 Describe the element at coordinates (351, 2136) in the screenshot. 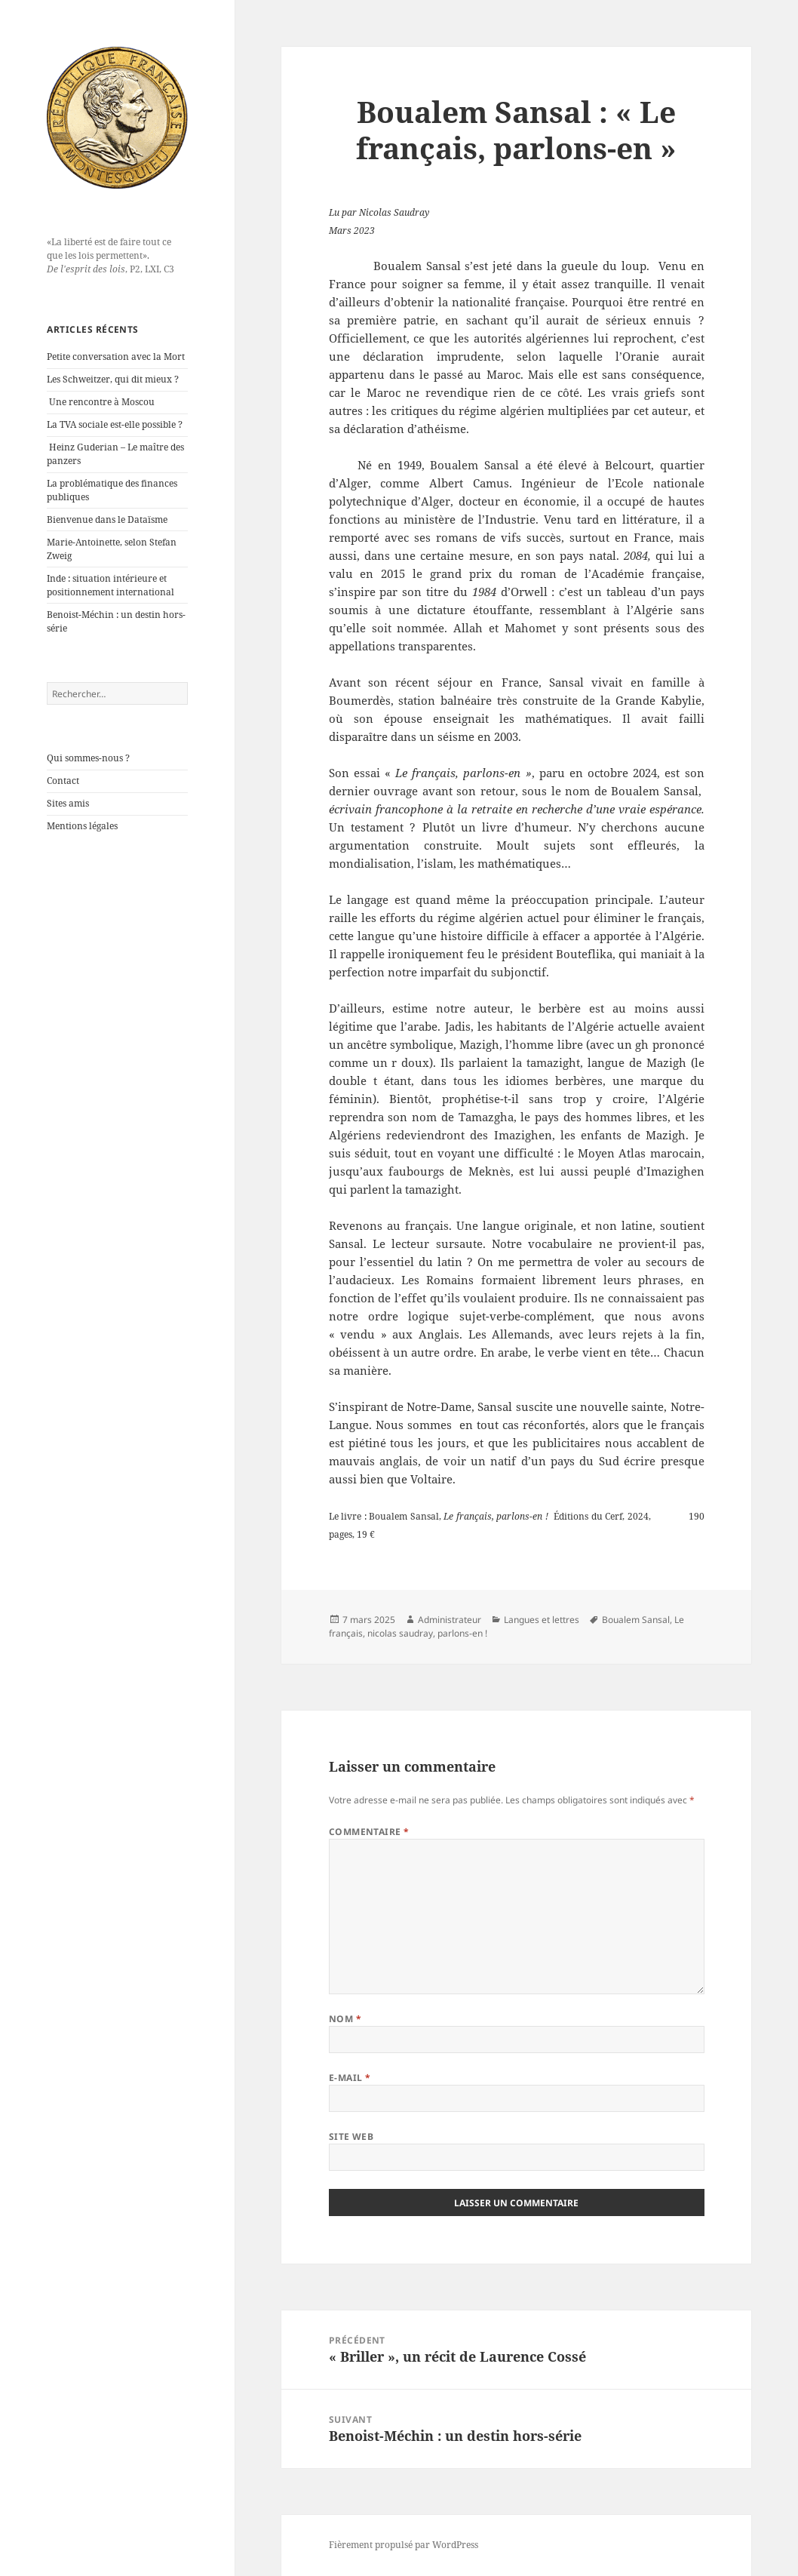

I see `Site web` at that location.